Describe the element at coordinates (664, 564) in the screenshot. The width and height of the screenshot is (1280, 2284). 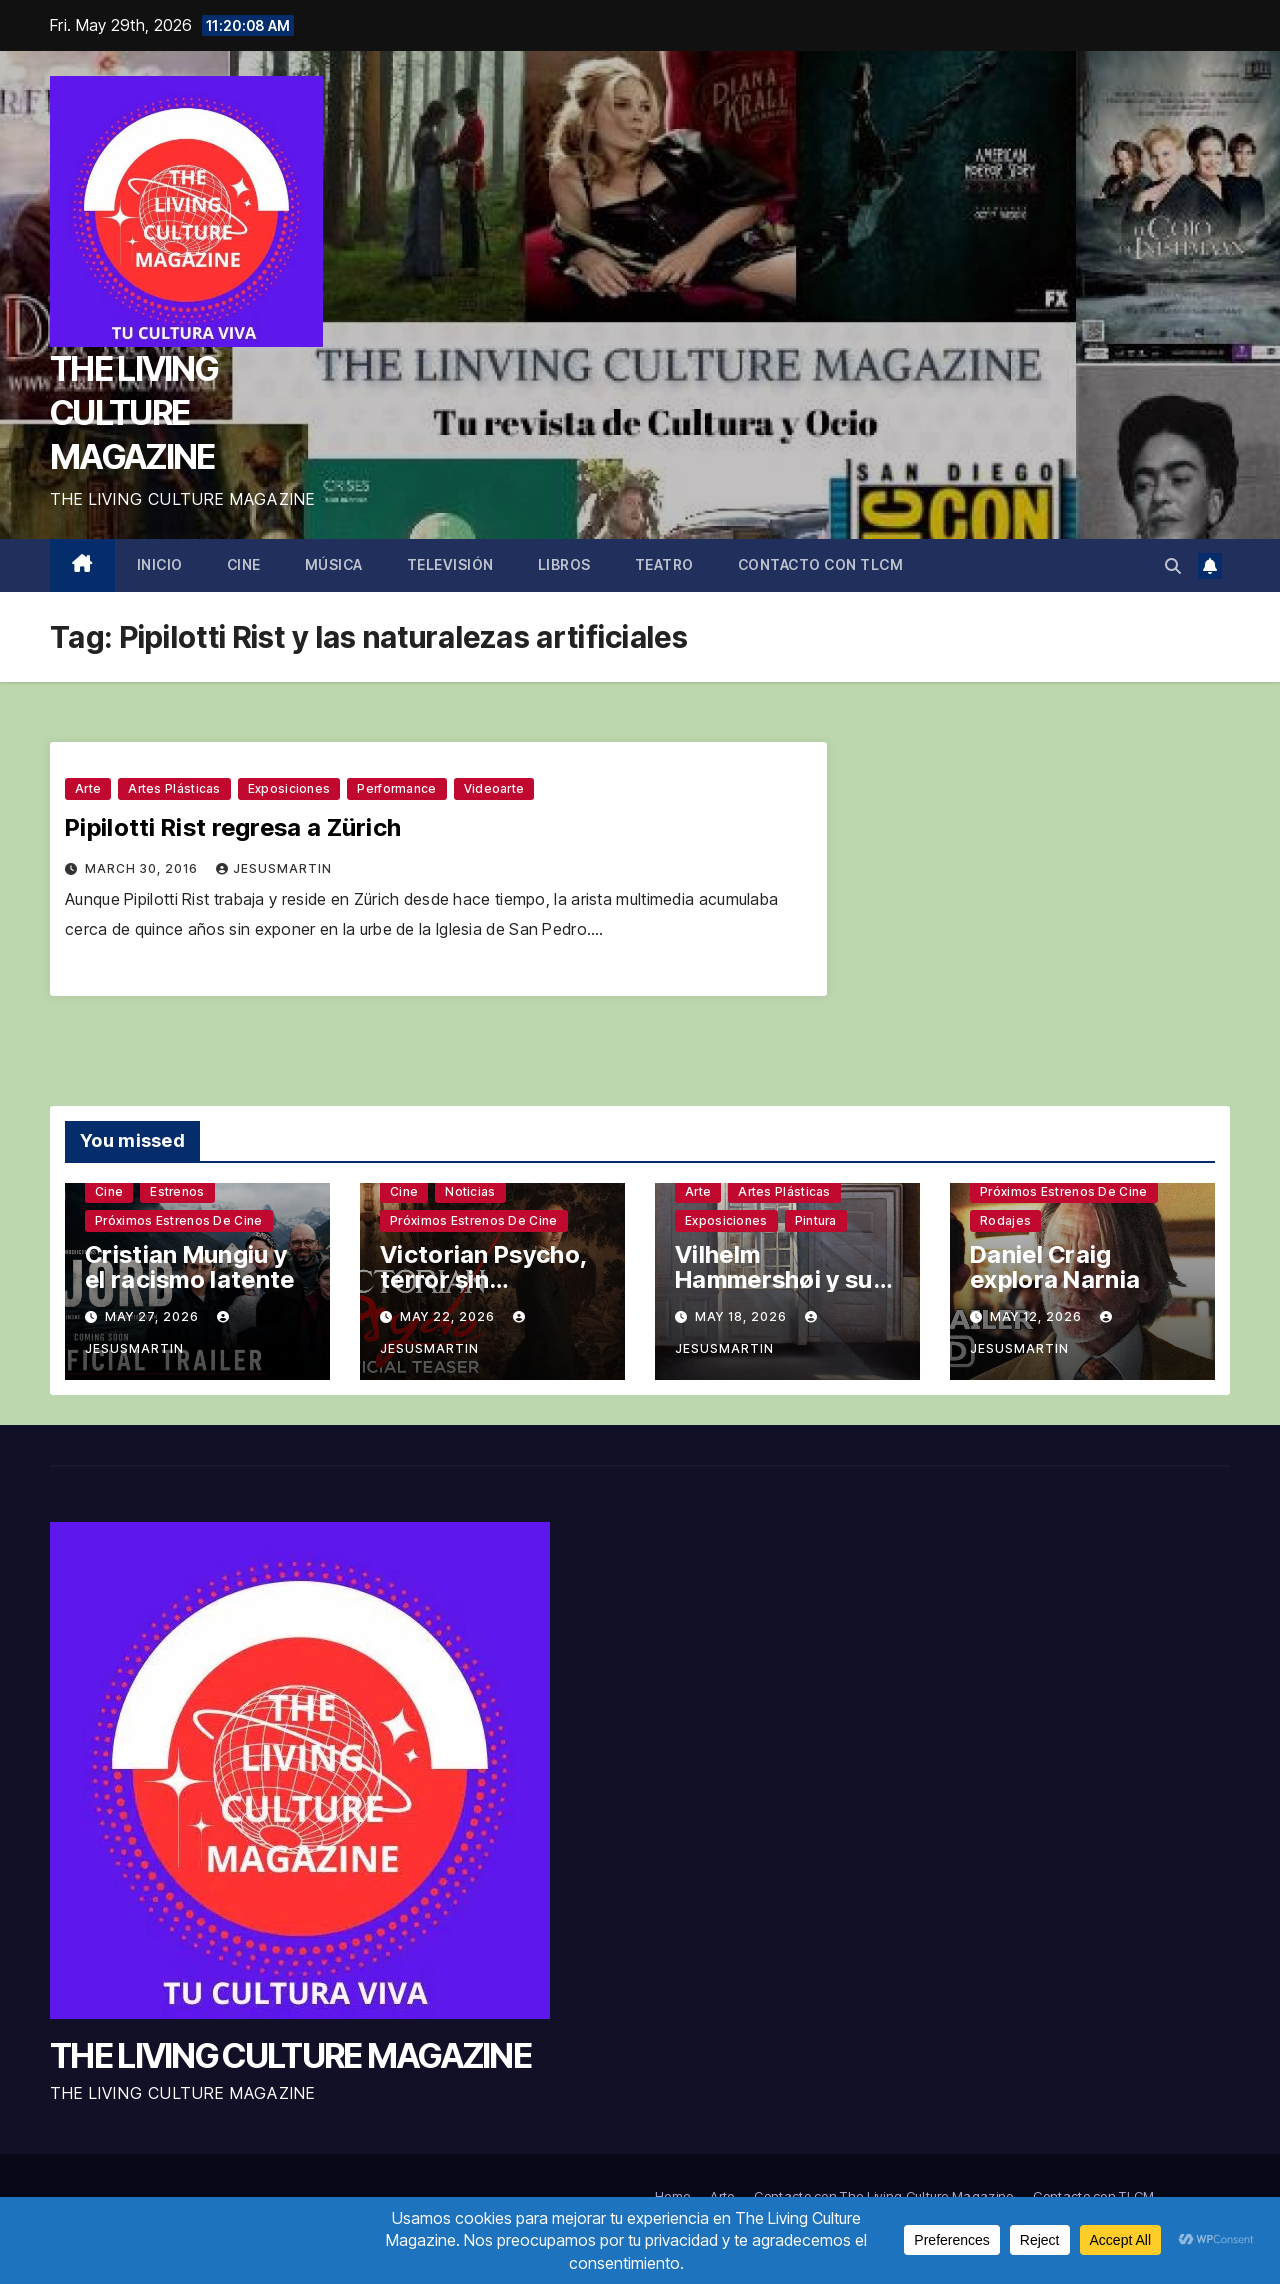
I see `Teatro` at that location.